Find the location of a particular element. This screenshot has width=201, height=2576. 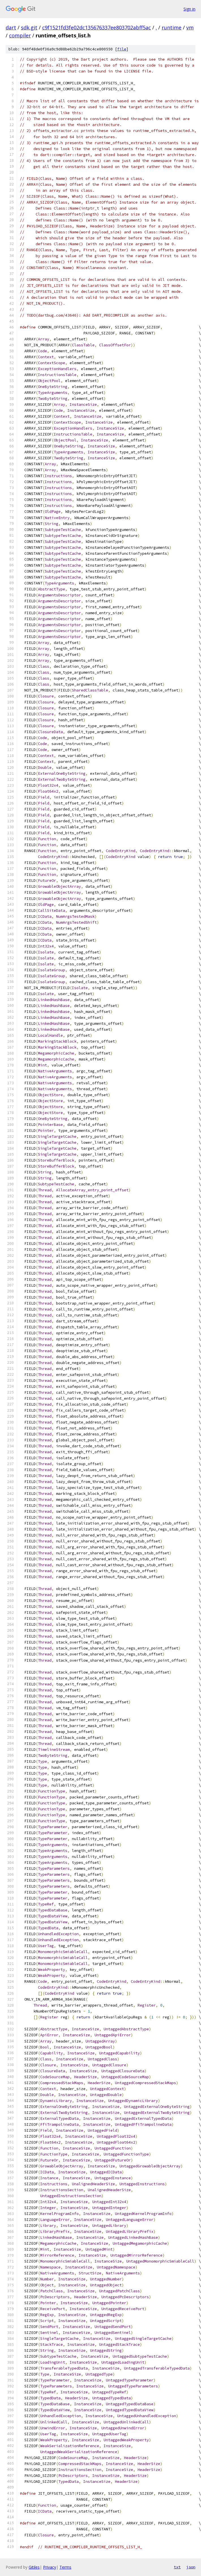

Sign in is located at coordinates (189, 9).